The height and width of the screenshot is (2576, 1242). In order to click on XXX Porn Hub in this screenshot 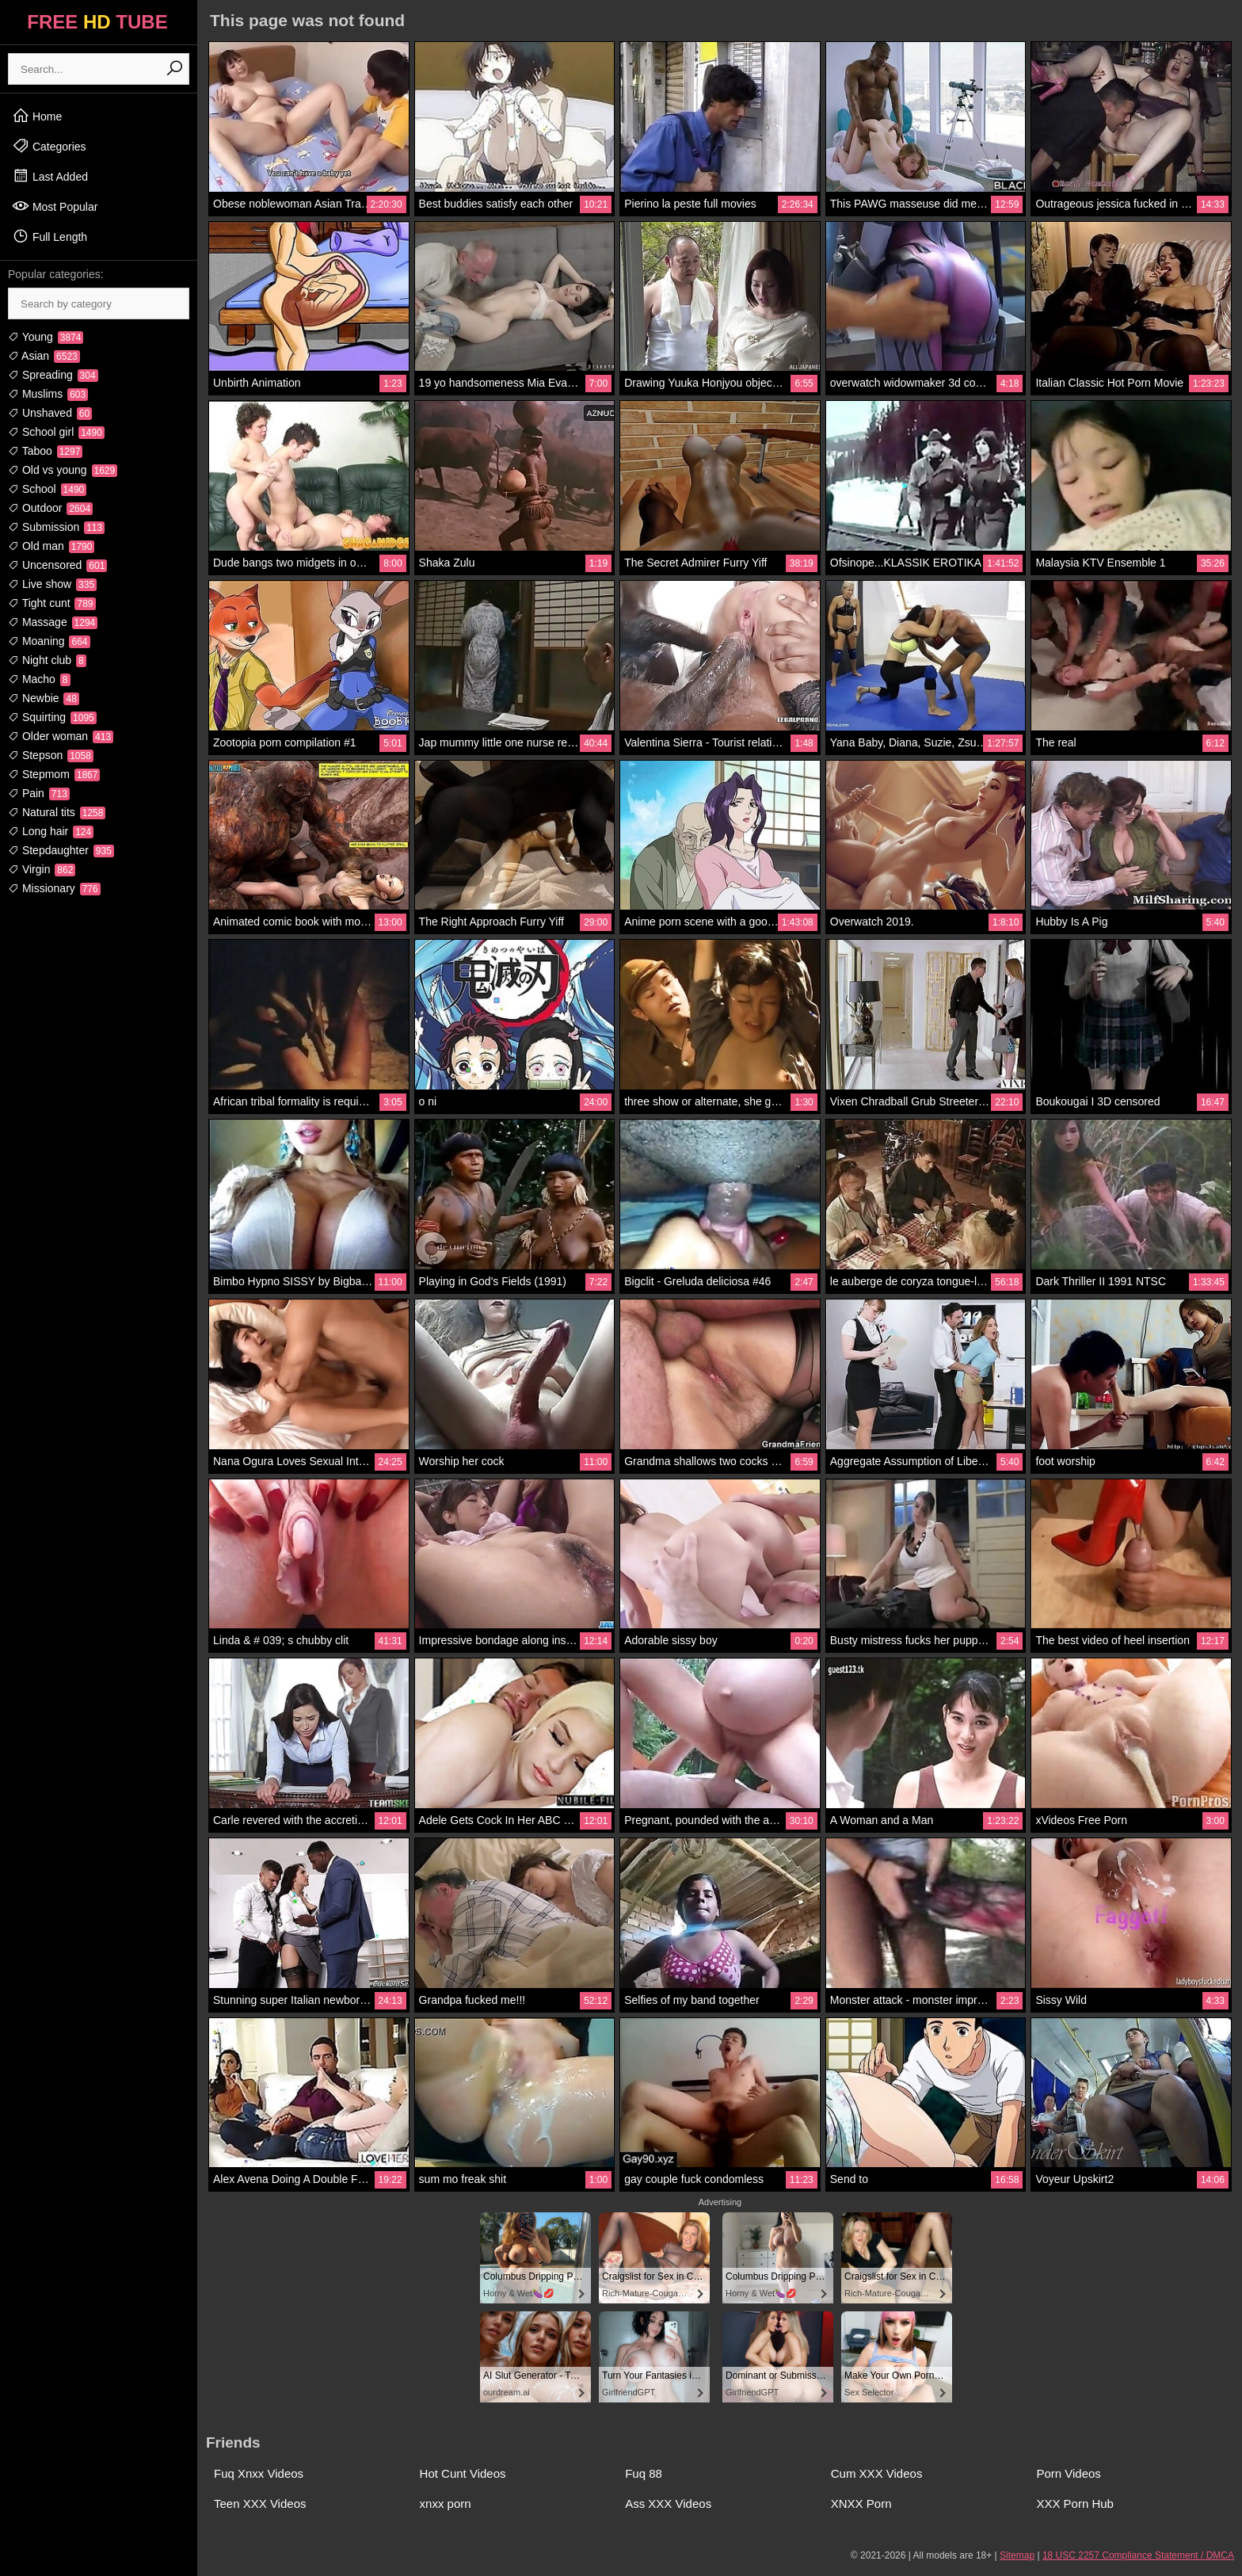, I will do `click(1075, 2503)`.